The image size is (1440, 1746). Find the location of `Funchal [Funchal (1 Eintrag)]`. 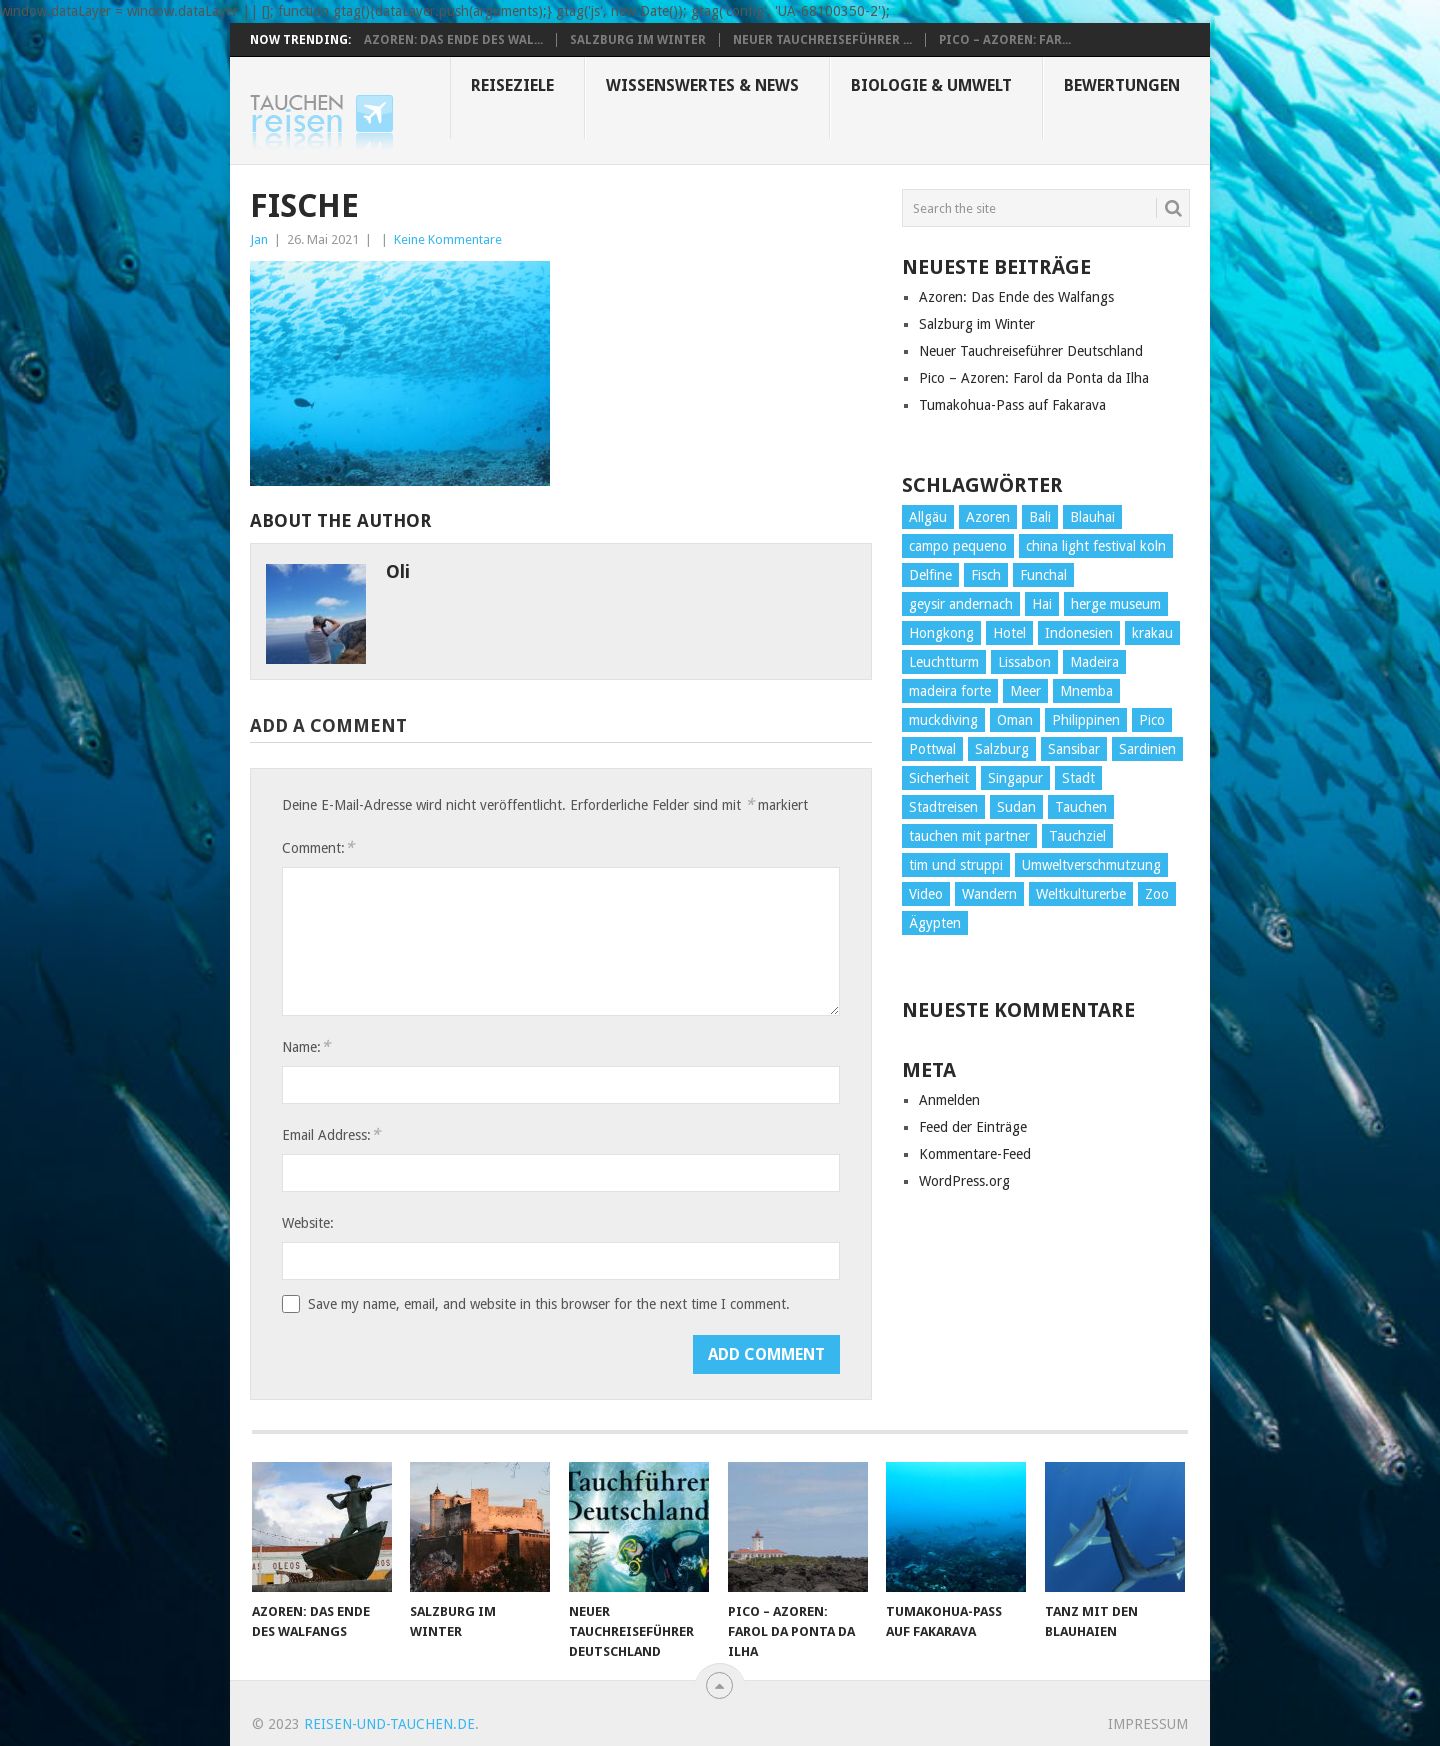

Funchal [Funchal (1 Eintrag)] is located at coordinates (1043, 575).